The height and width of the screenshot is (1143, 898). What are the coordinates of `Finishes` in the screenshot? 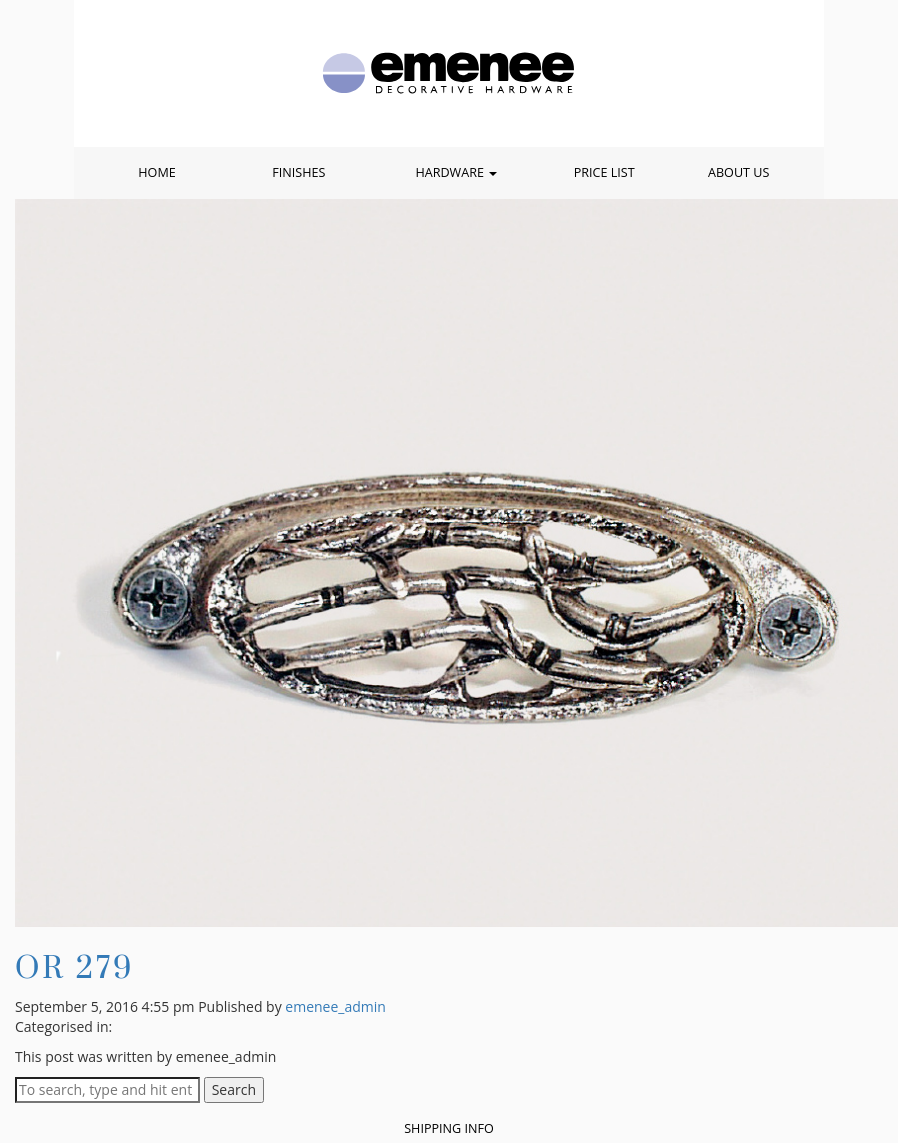 It's located at (298, 172).